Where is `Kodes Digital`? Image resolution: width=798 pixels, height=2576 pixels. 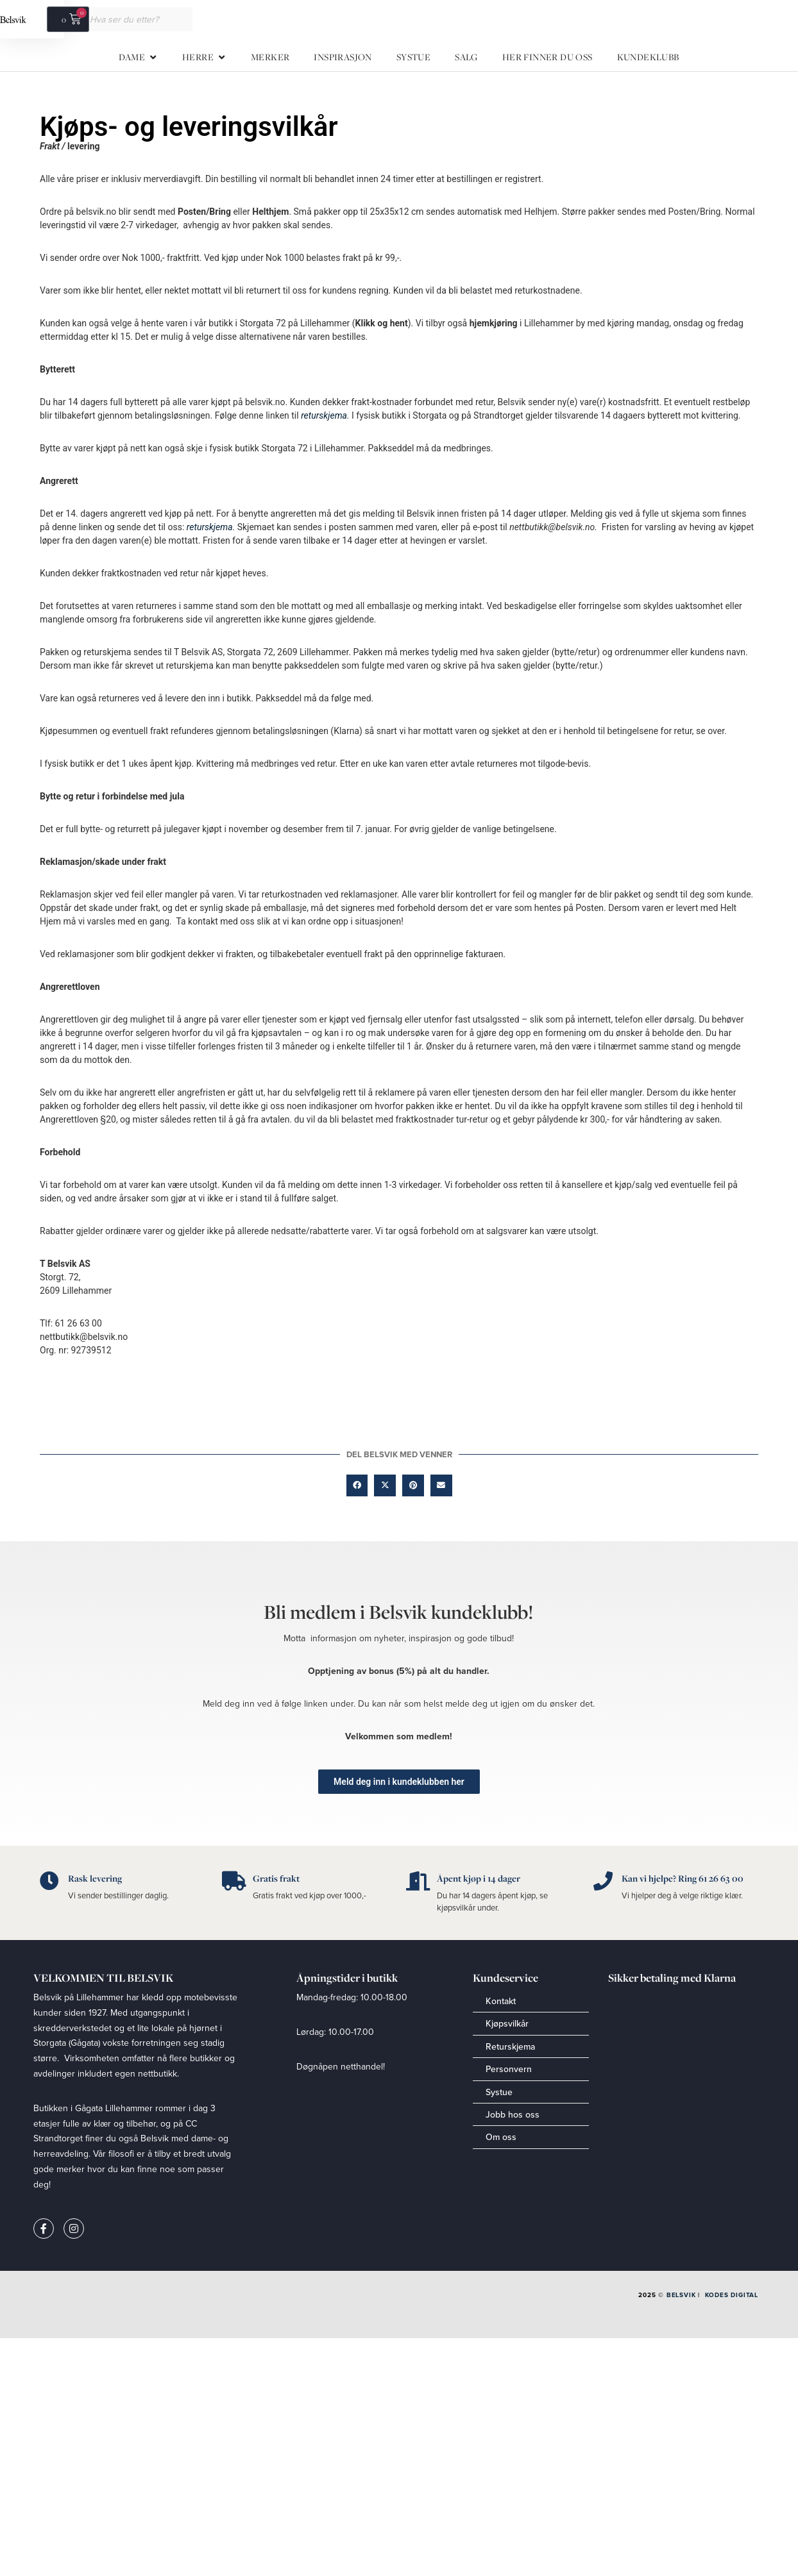 Kodes Digital is located at coordinates (731, 2295).